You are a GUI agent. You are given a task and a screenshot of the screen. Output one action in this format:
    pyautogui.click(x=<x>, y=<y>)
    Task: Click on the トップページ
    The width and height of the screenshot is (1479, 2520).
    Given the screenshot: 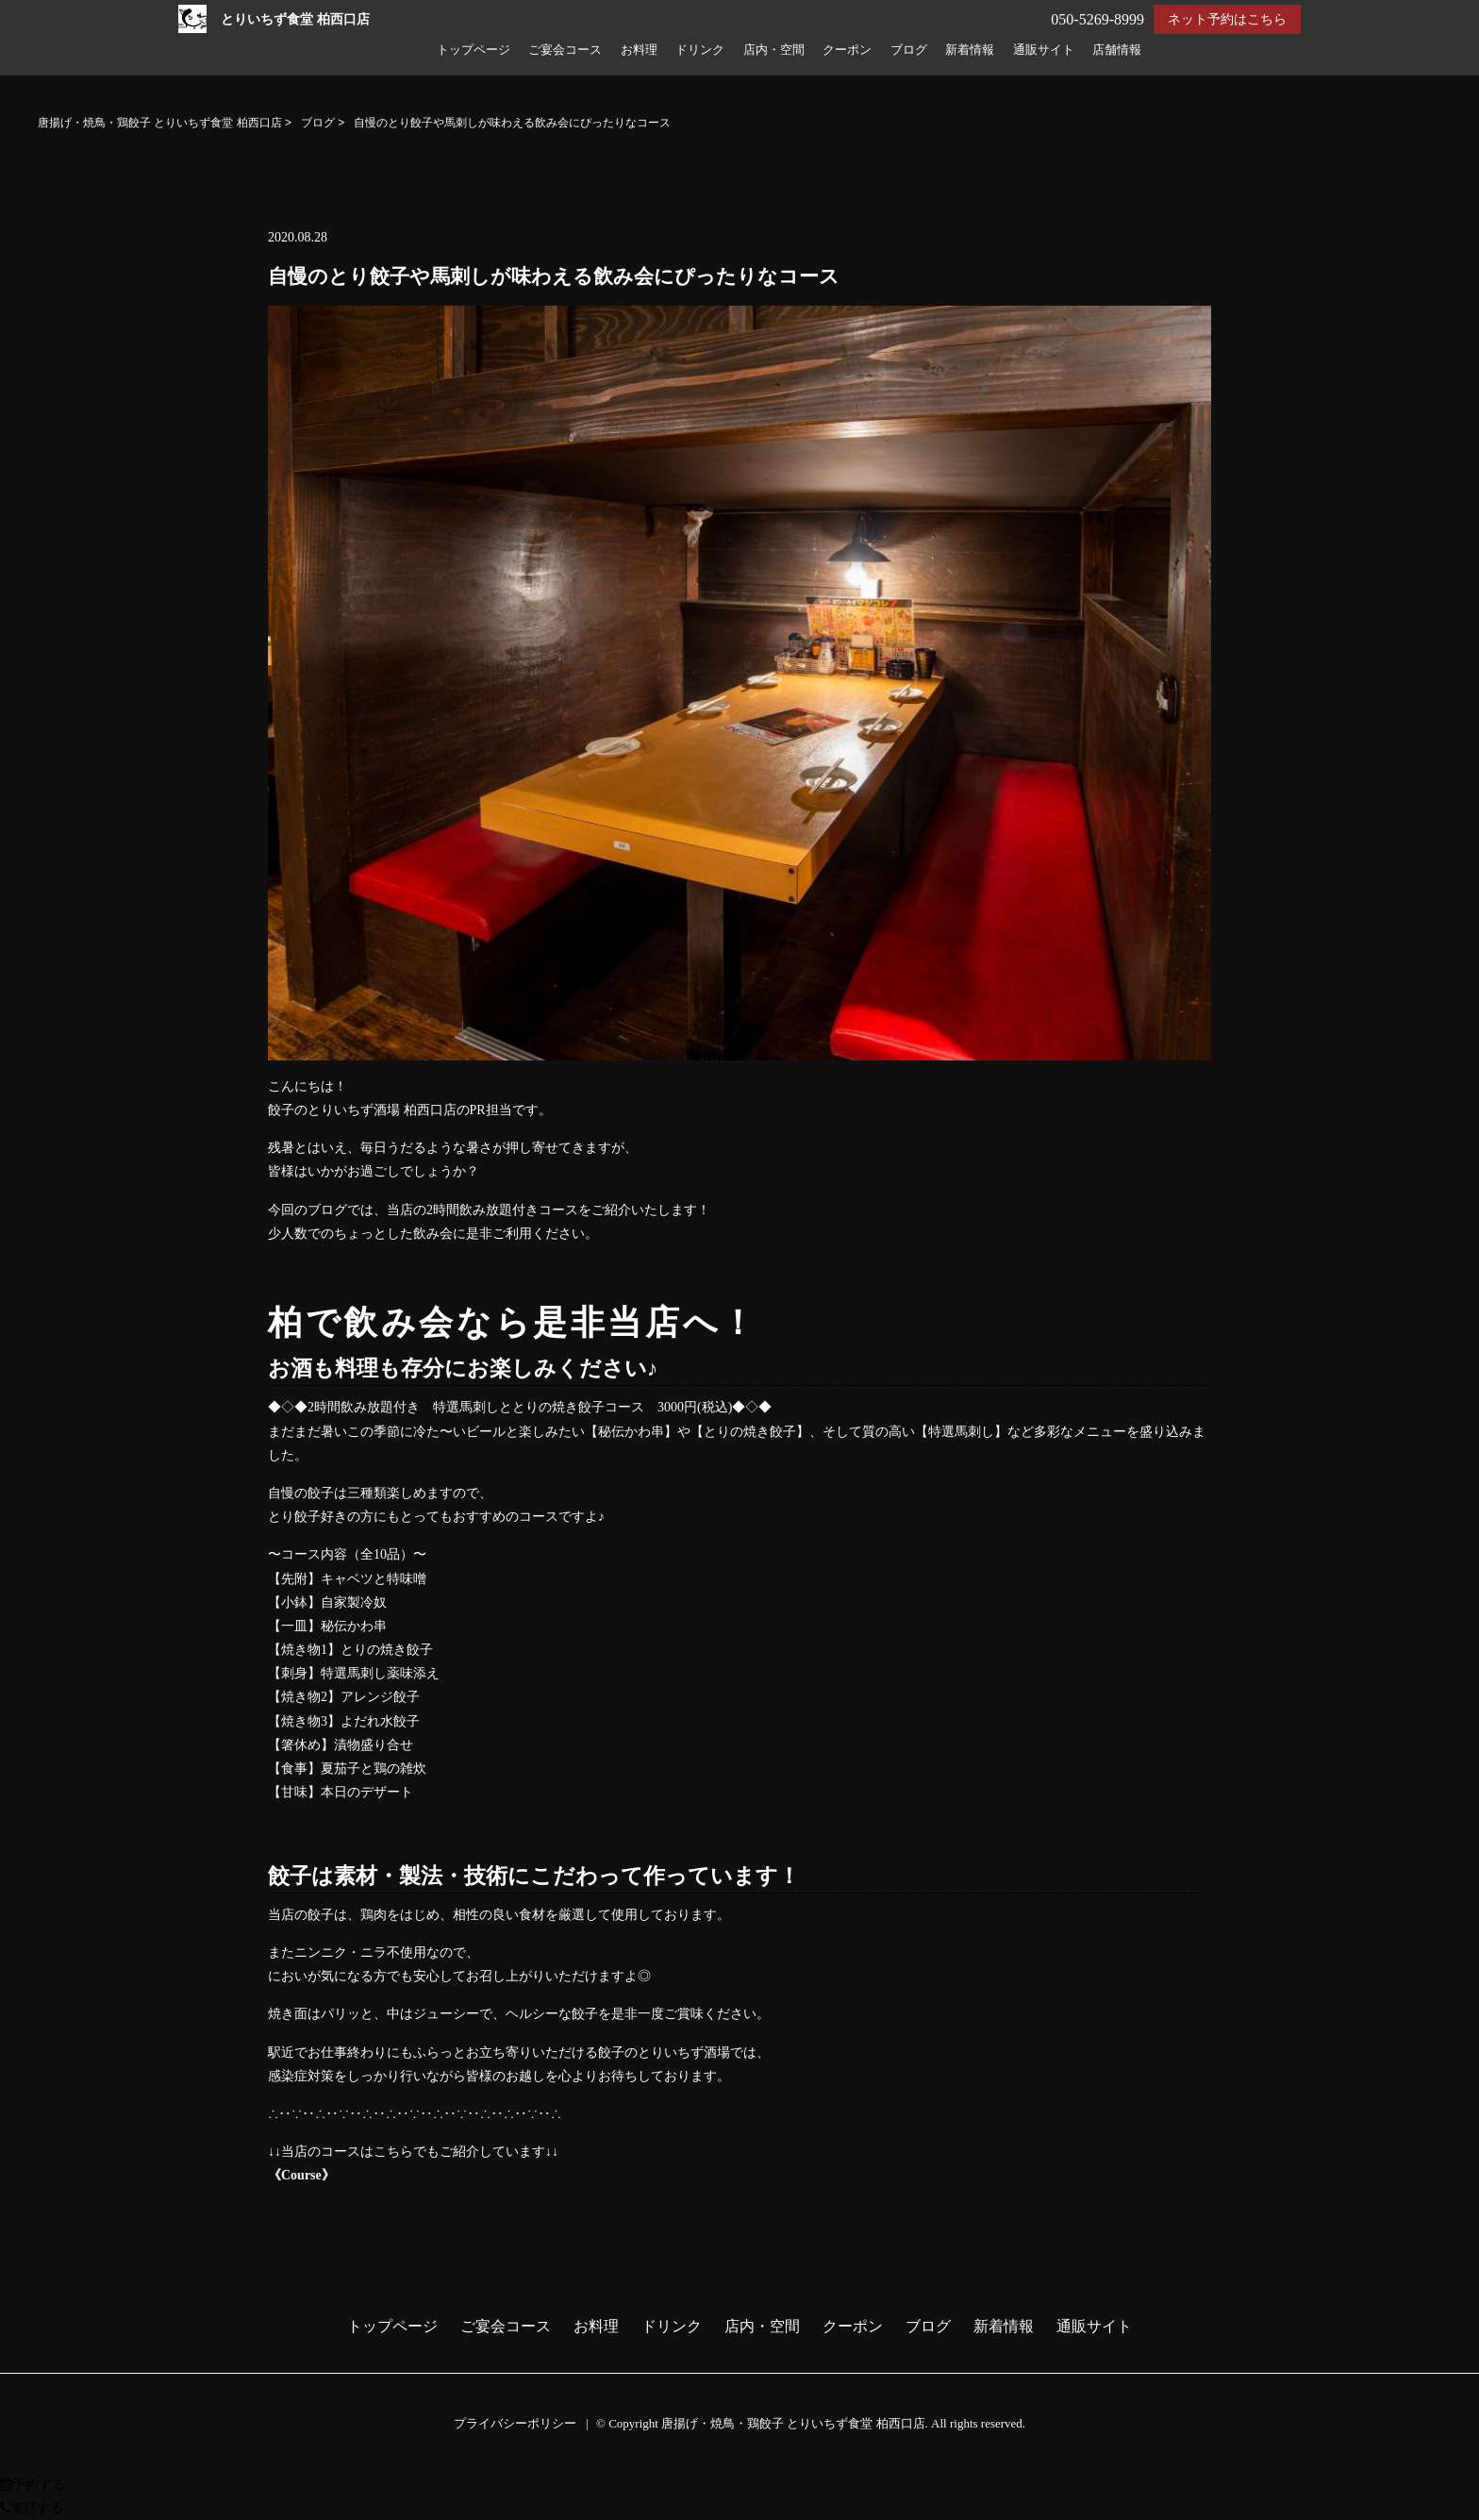 What is the action you would take?
    pyautogui.click(x=473, y=50)
    